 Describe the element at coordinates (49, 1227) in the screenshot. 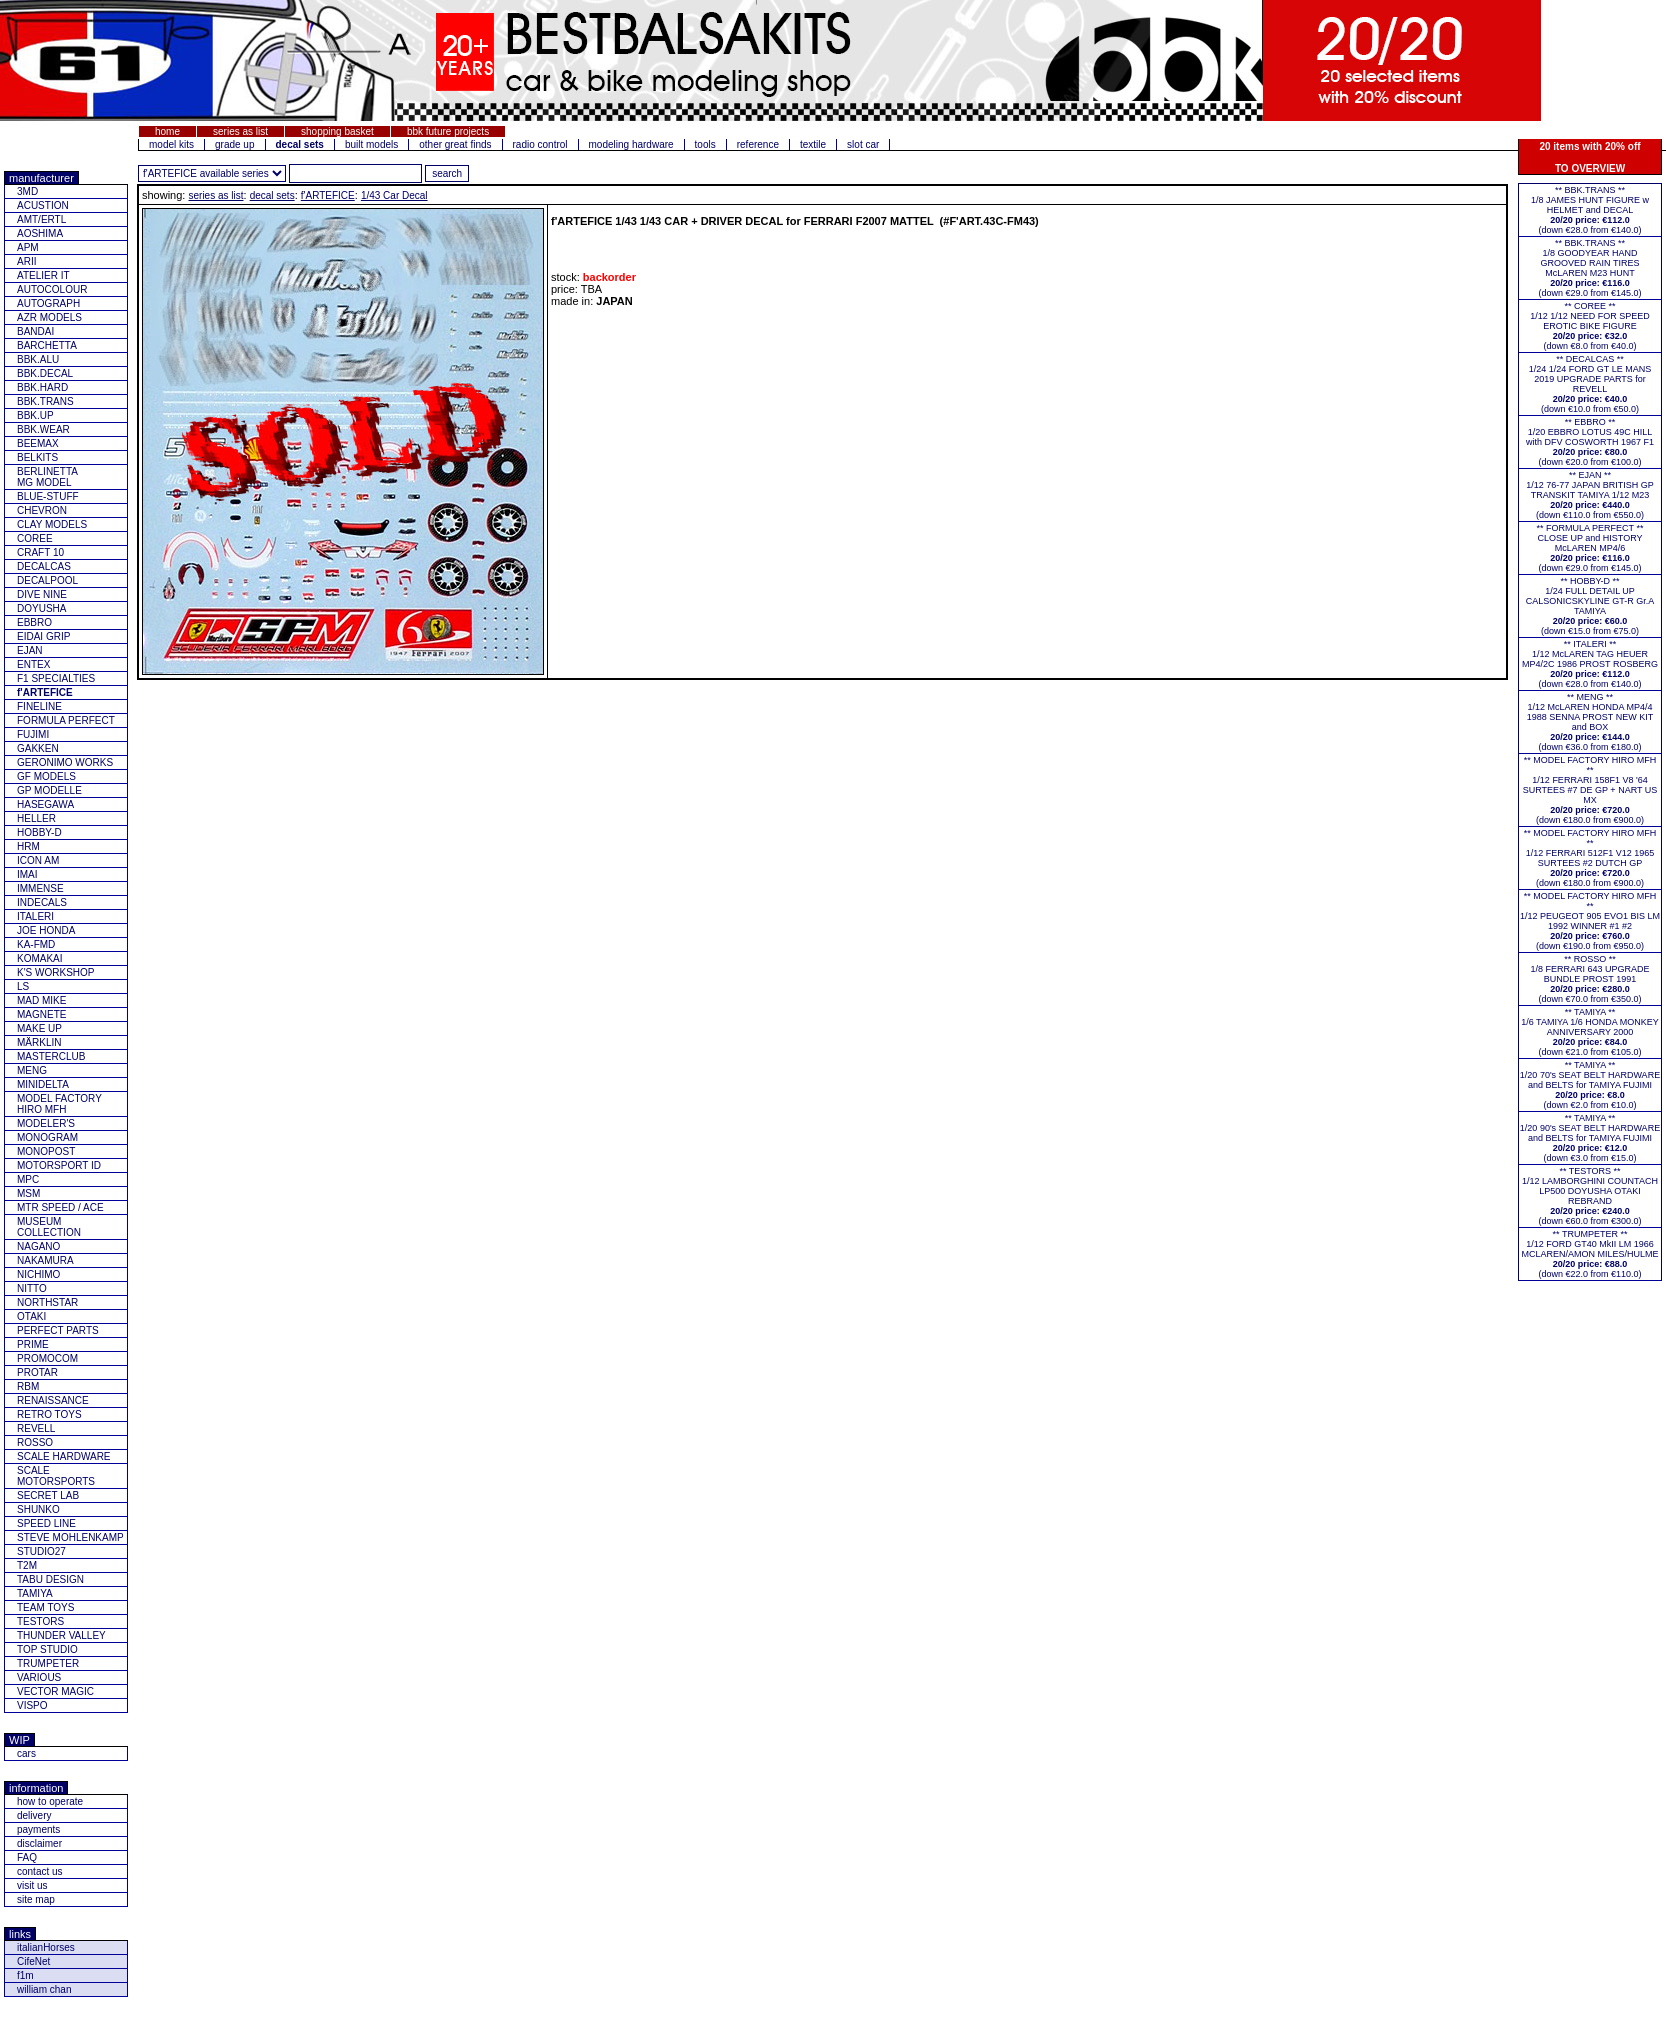

I see `MUSEUM COLLECTION` at that location.